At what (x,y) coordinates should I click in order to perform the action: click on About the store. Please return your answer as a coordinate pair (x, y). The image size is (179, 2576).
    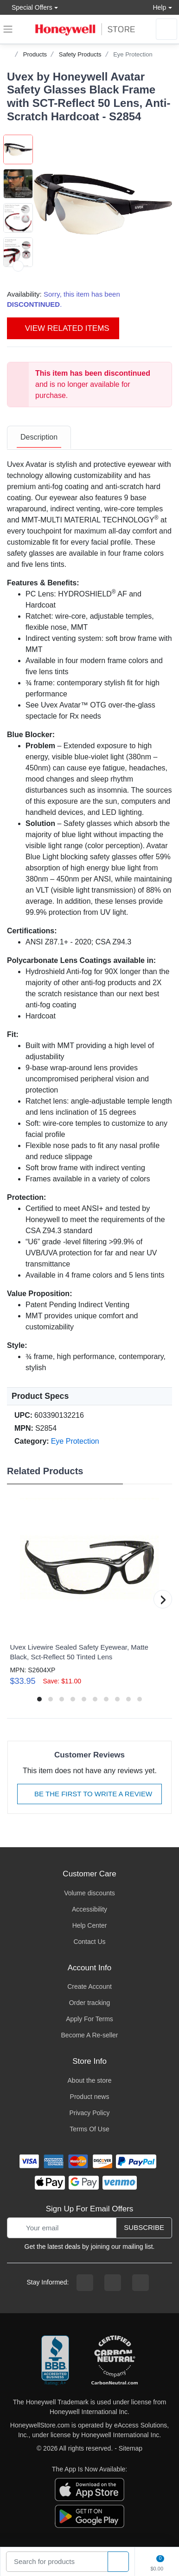
    Looking at the image, I should click on (90, 2080).